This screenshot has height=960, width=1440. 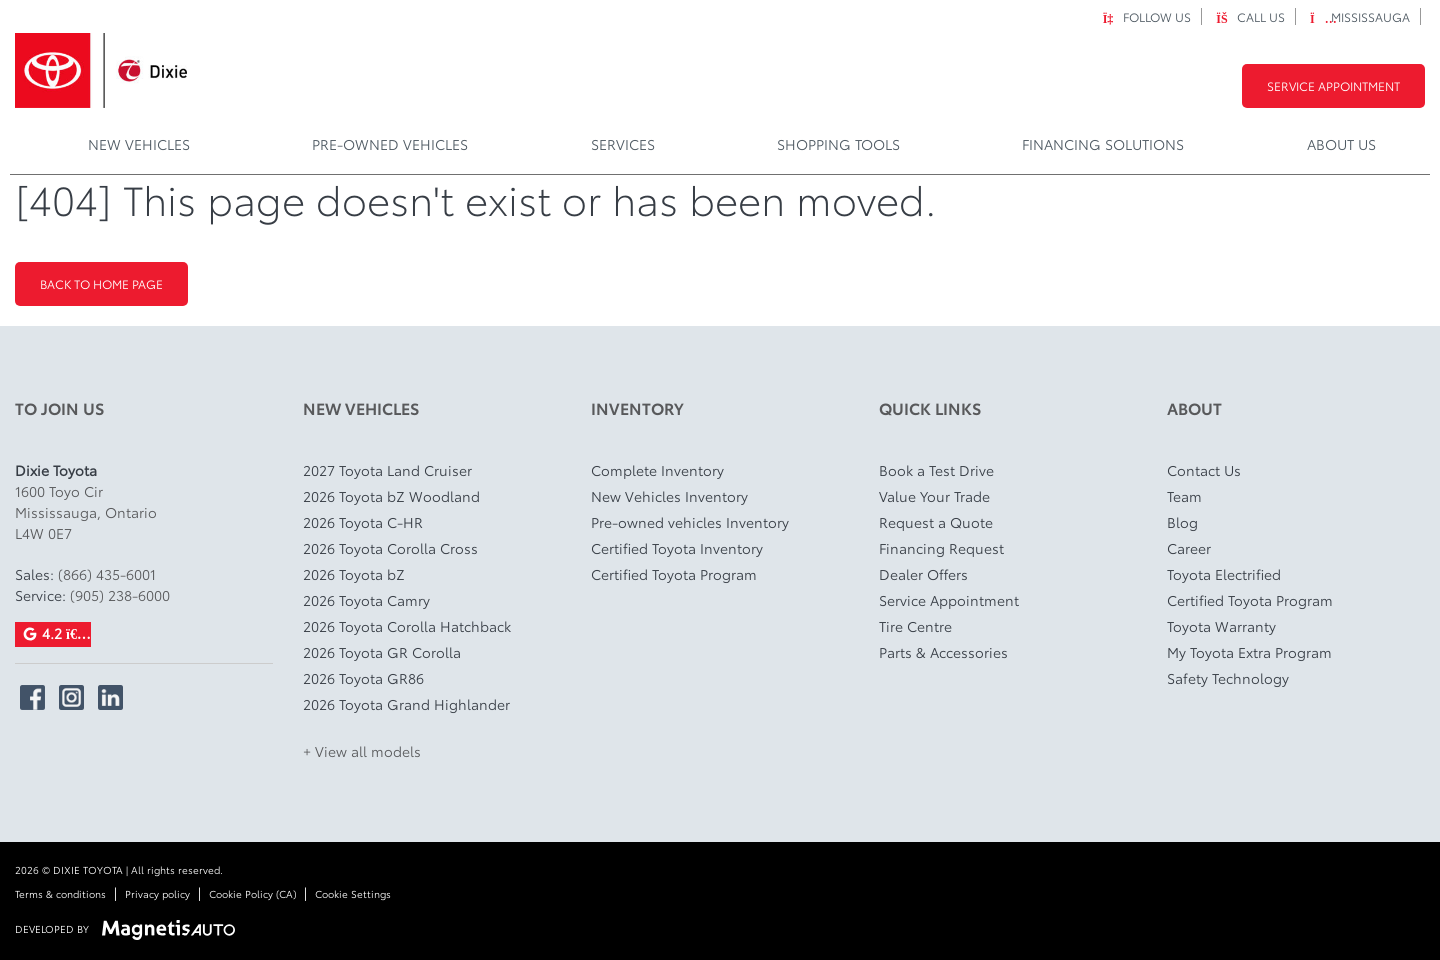 I want to click on Team, so click(x=1184, y=496).